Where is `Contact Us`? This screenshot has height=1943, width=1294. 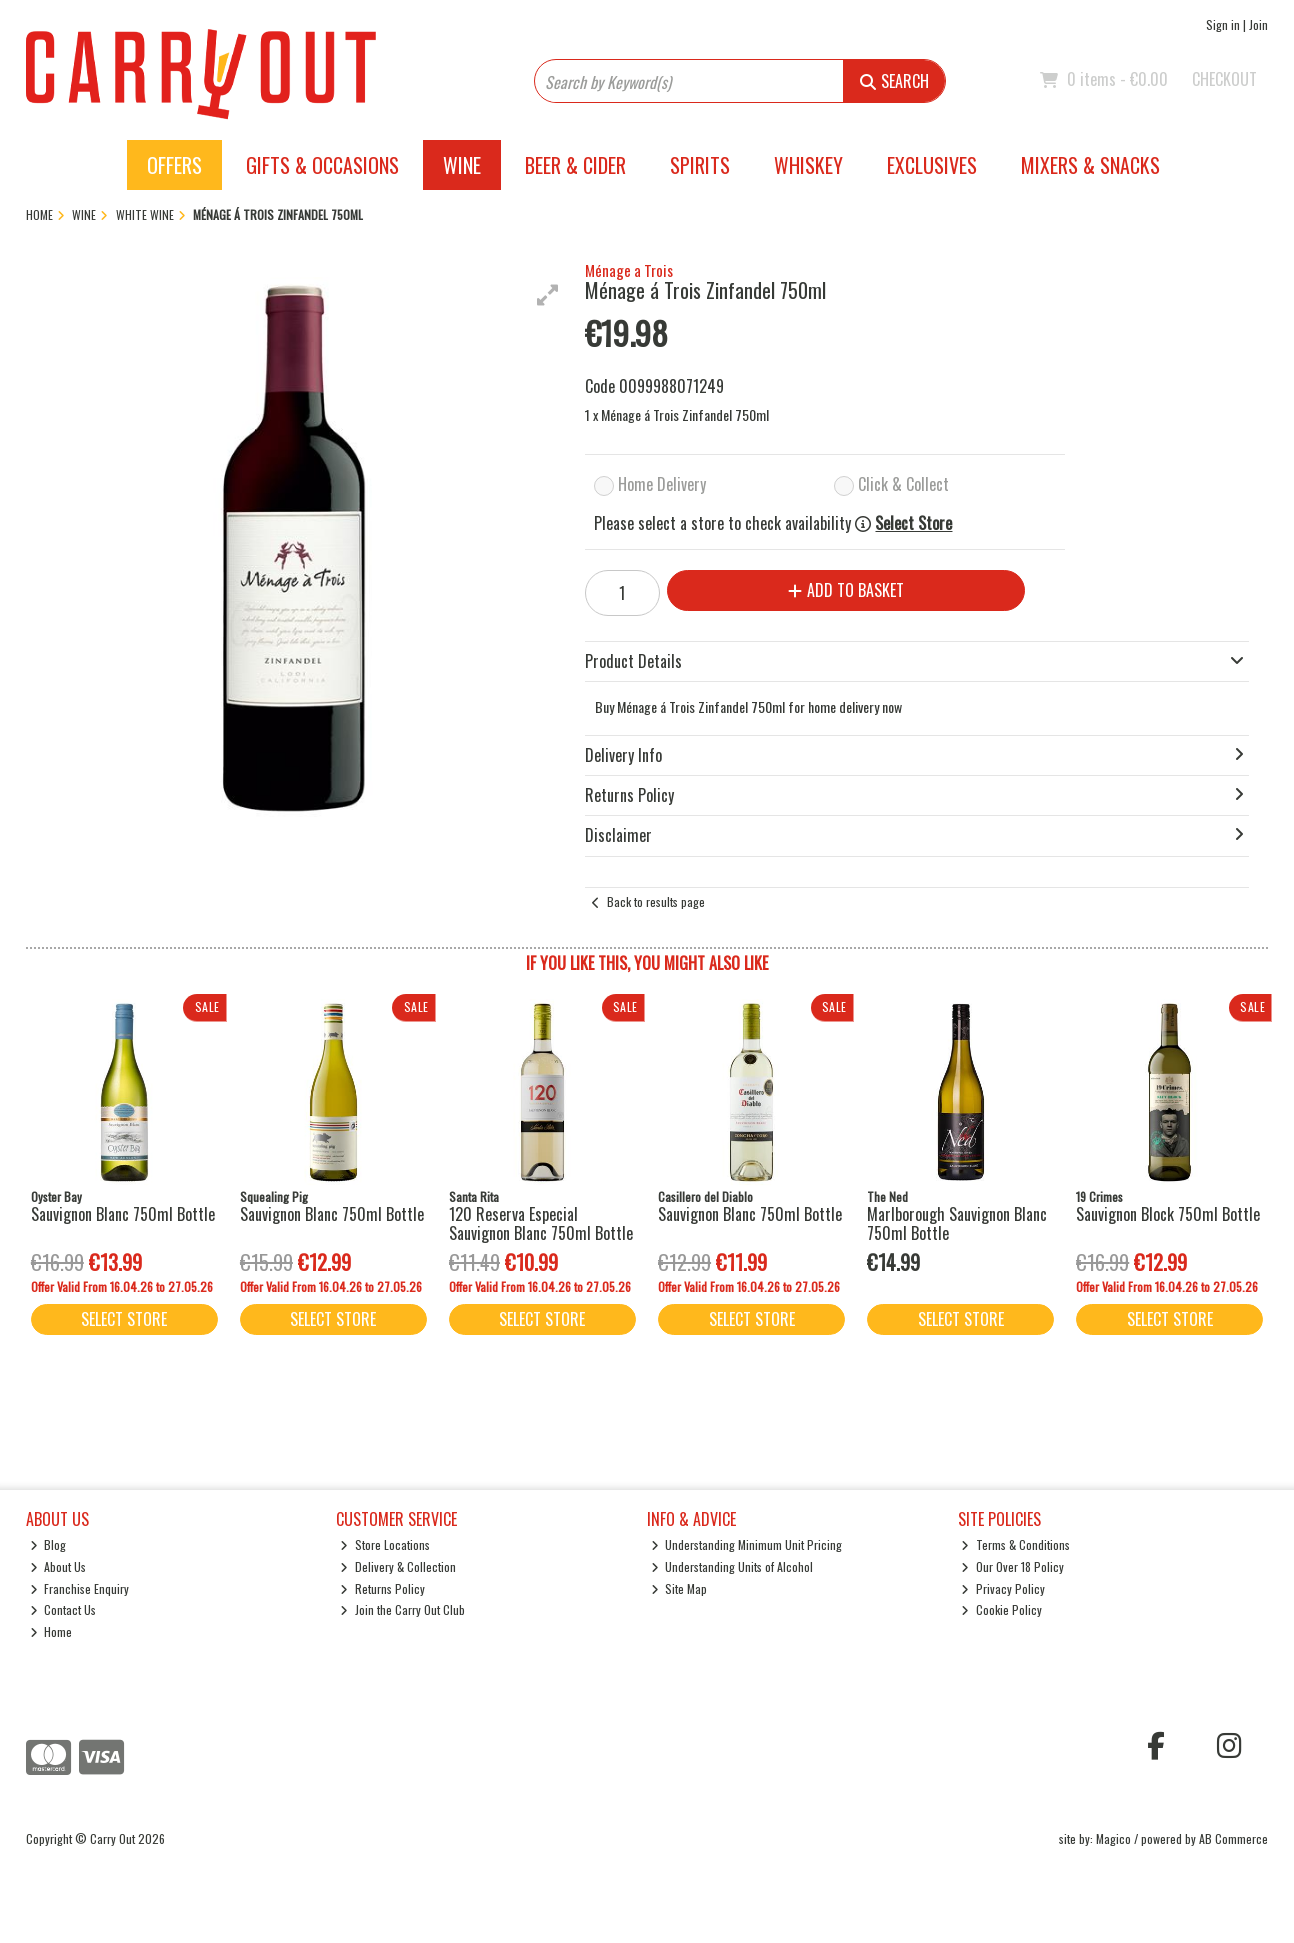 Contact Us is located at coordinates (63, 1609).